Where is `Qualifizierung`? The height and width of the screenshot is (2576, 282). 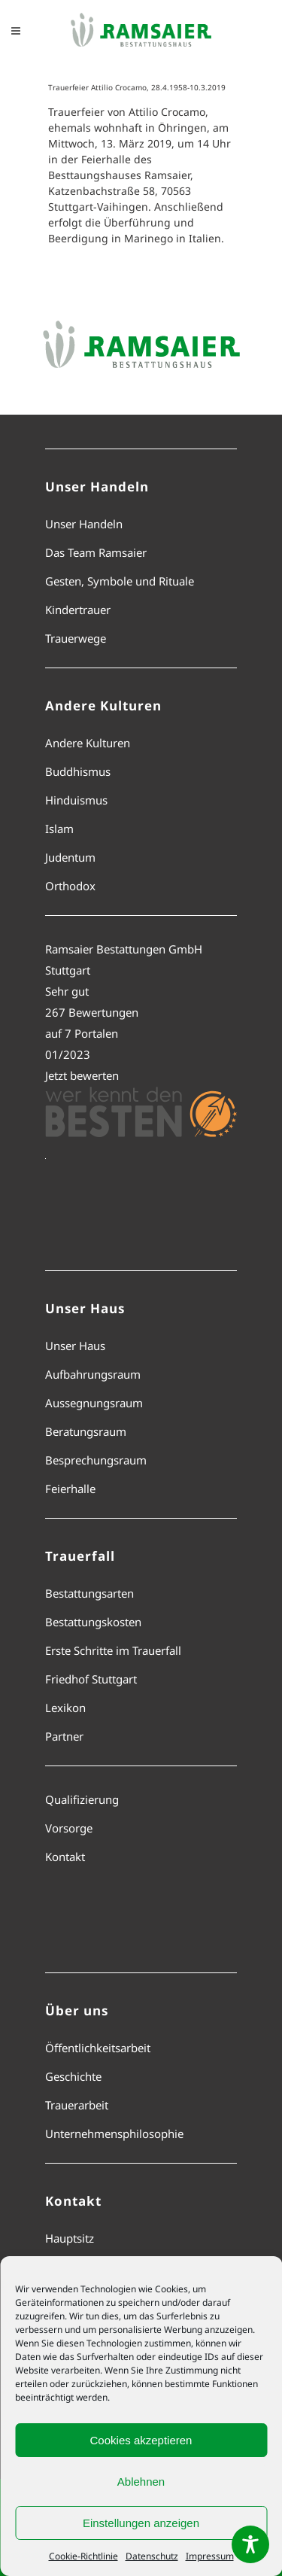
Qualifizierung is located at coordinates (82, 1799).